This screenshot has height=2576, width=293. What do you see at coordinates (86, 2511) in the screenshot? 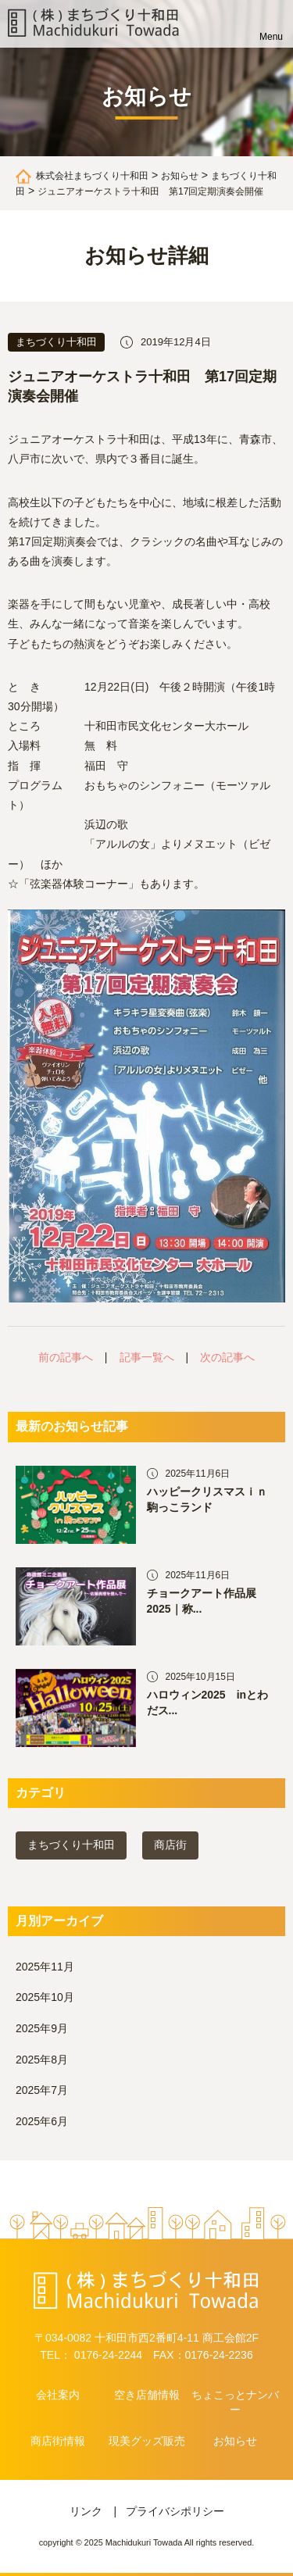
I see `リンク` at bounding box center [86, 2511].